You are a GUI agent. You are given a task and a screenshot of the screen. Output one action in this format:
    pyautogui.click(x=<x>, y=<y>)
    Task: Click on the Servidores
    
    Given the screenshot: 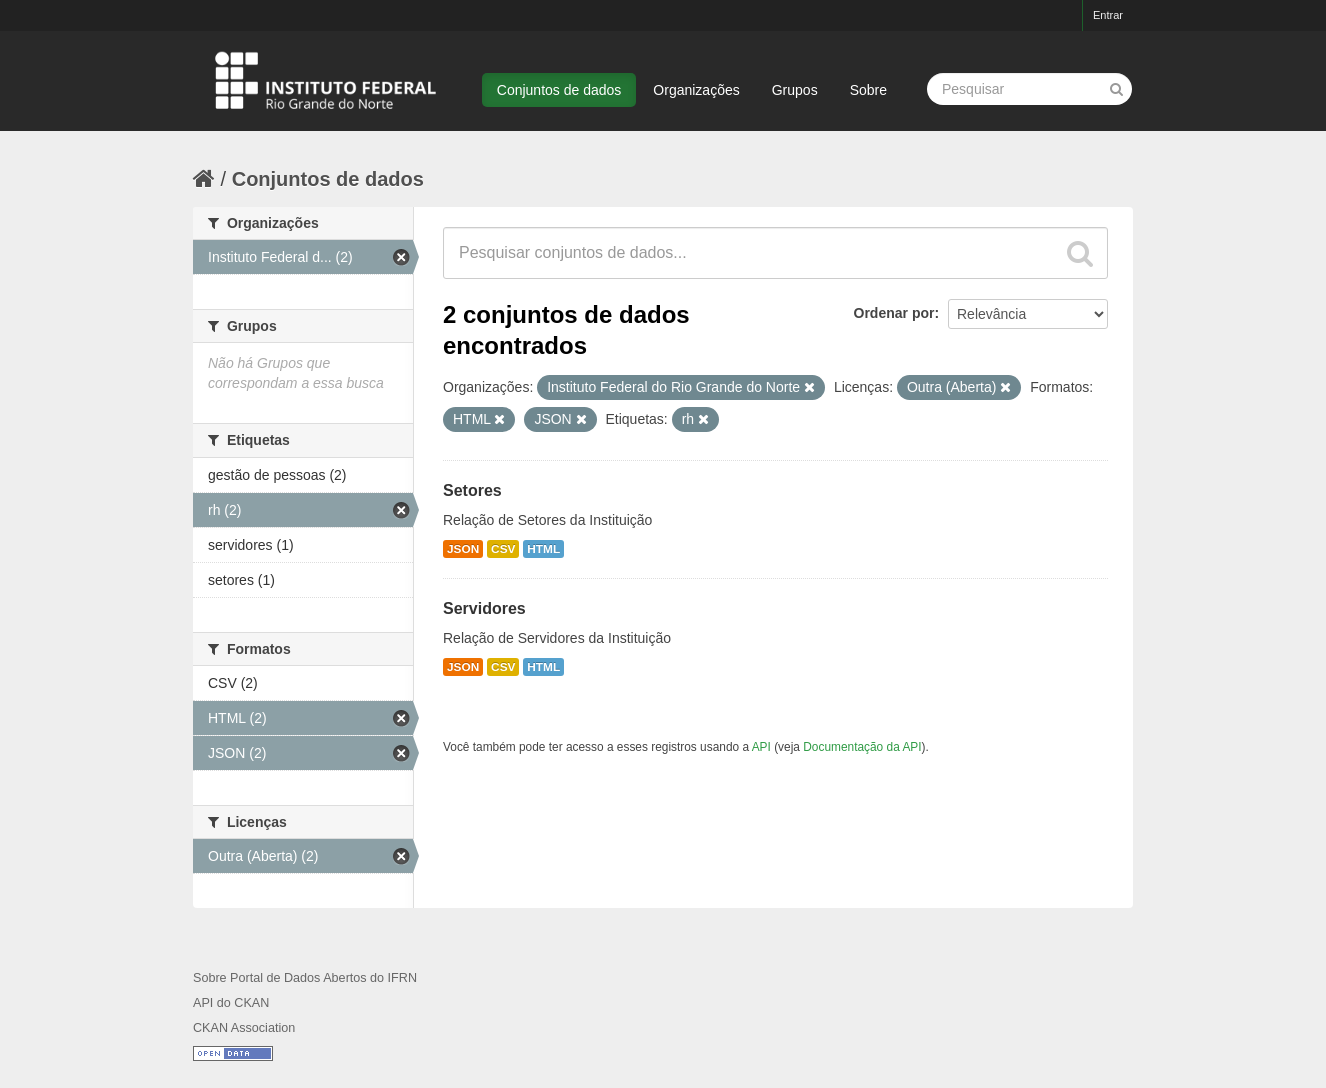 What is the action you would take?
    pyautogui.click(x=484, y=608)
    